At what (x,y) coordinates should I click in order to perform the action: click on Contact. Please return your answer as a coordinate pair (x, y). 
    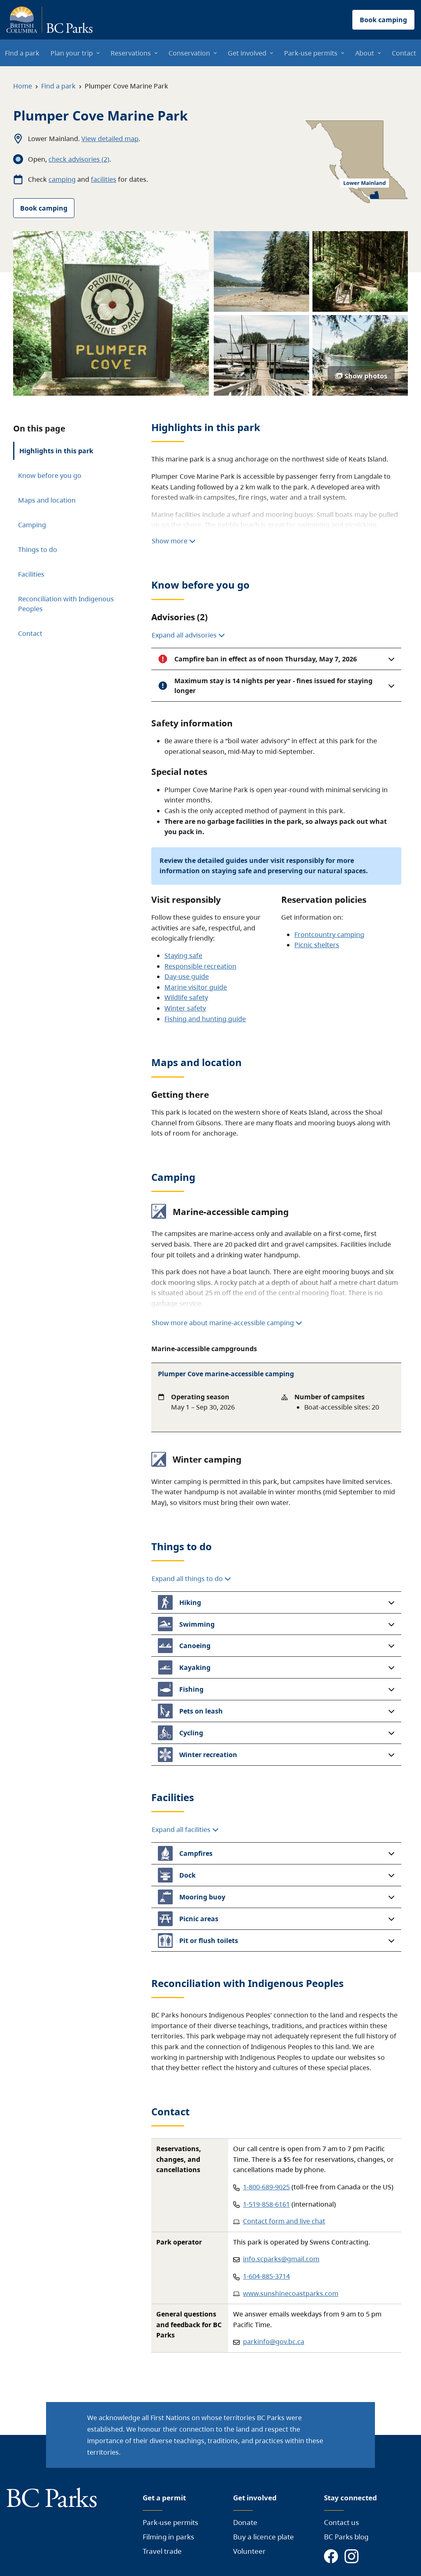
    Looking at the image, I should click on (30, 633).